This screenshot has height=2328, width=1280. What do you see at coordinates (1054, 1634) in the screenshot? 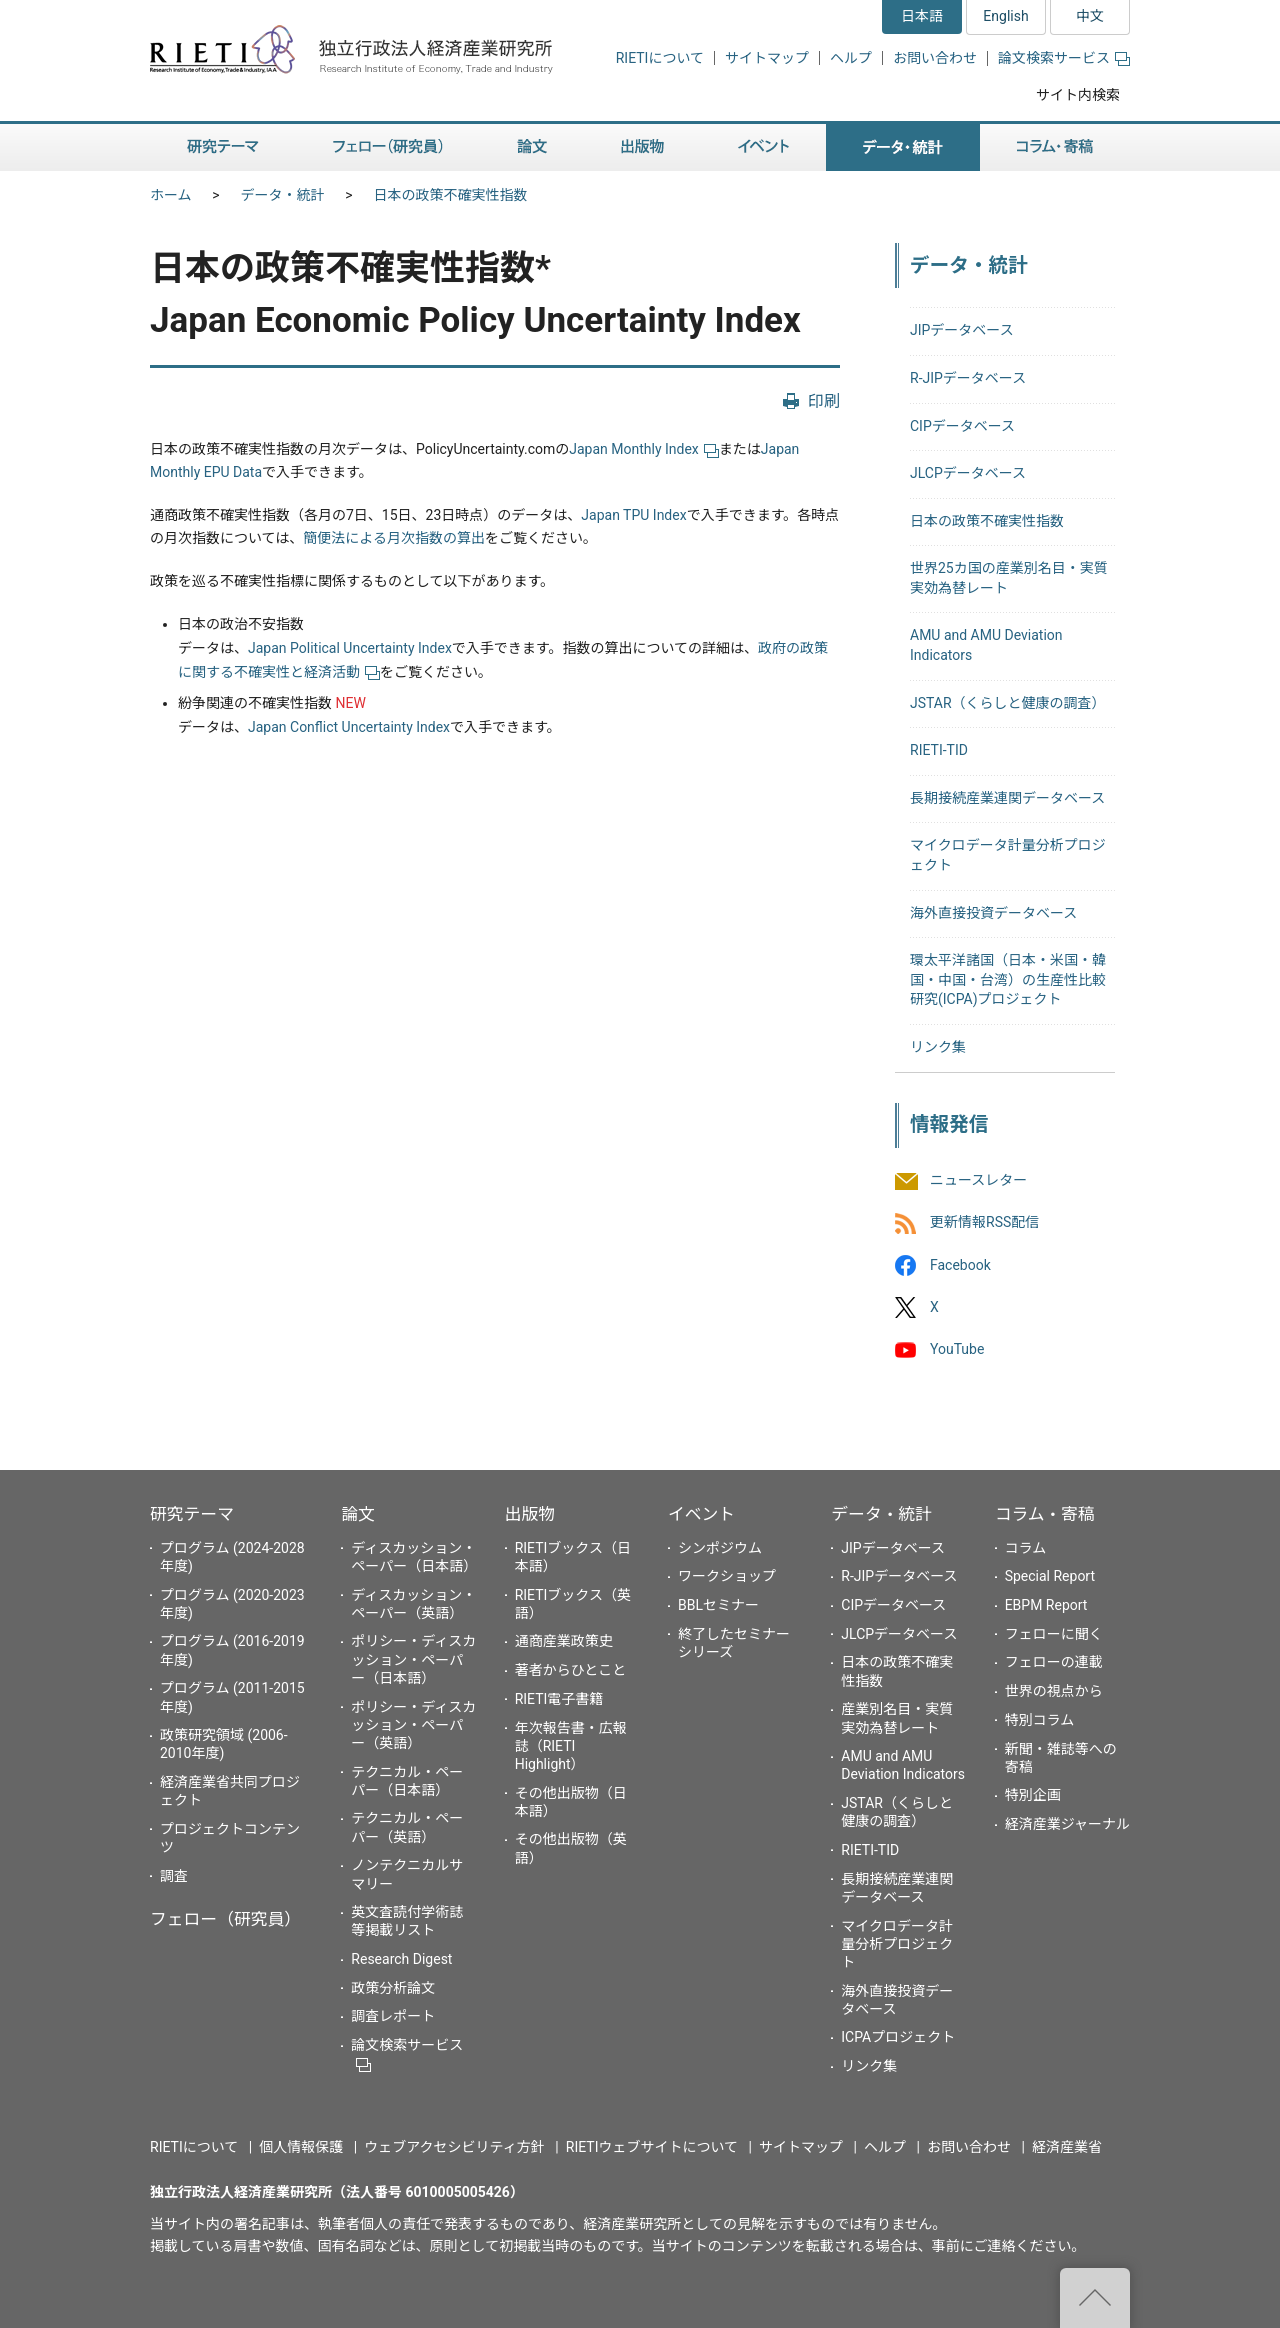
I see `フェローに聞く` at bounding box center [1054, 1634].